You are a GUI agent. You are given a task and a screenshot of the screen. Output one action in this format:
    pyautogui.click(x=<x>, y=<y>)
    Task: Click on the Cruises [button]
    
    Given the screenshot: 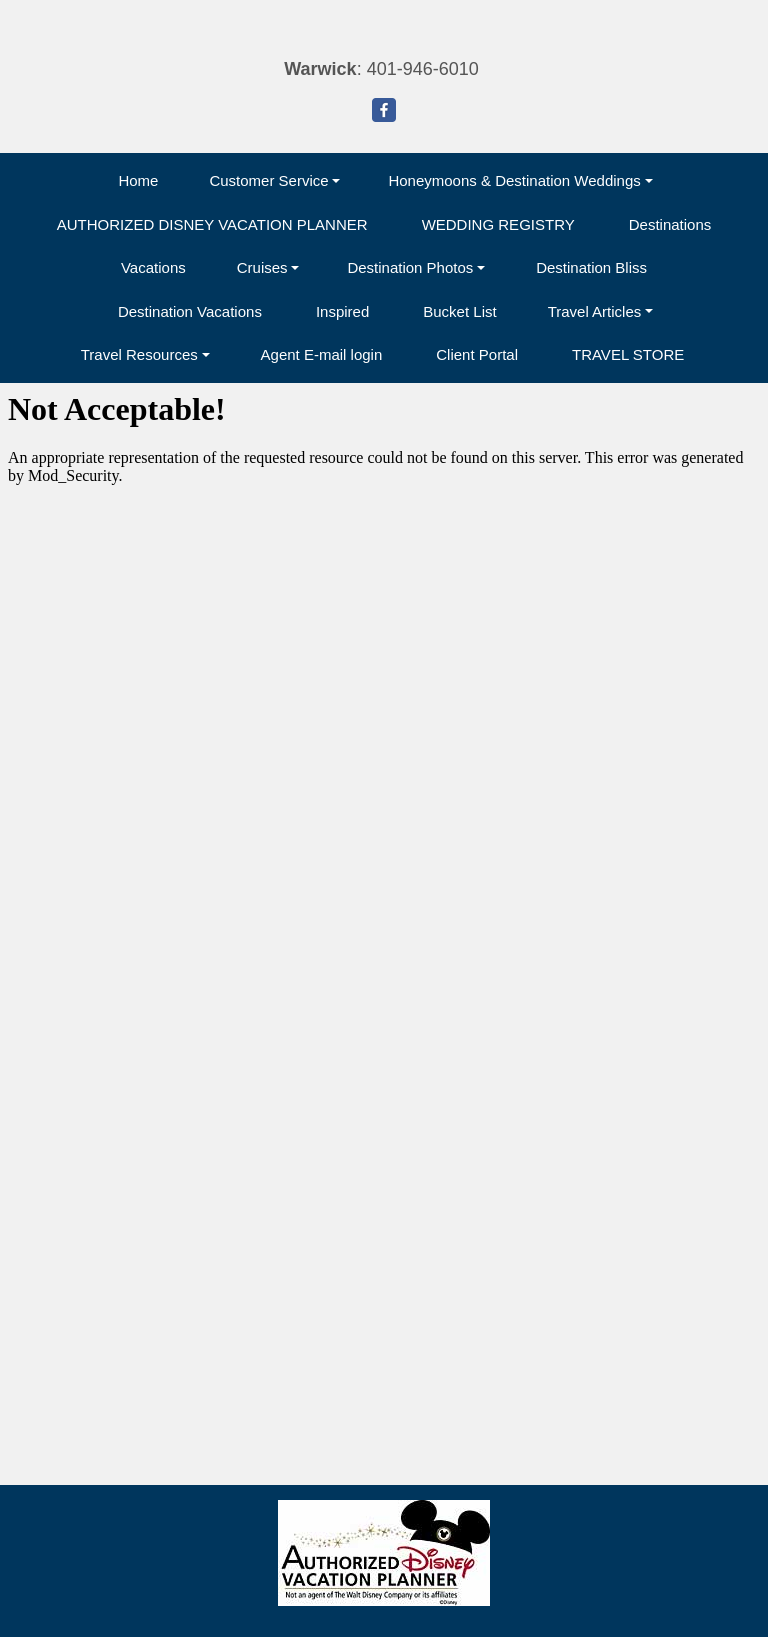 What is the action you would take?
    pyautogui.click(x=262, y=267)
    